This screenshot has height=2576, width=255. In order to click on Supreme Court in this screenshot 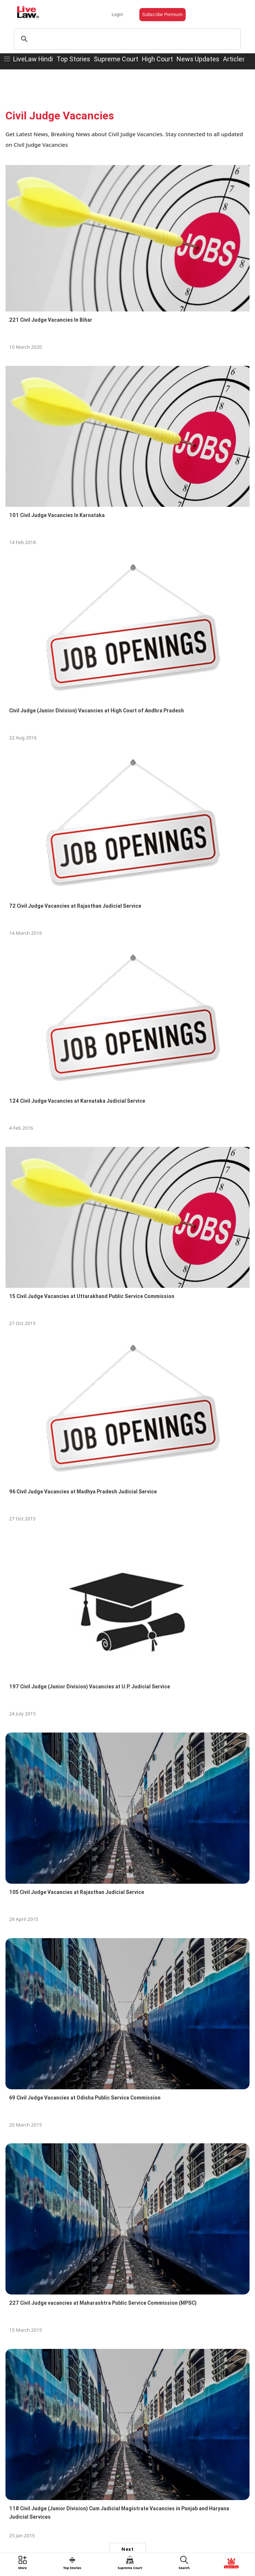, I will do `click(116, 59)`.